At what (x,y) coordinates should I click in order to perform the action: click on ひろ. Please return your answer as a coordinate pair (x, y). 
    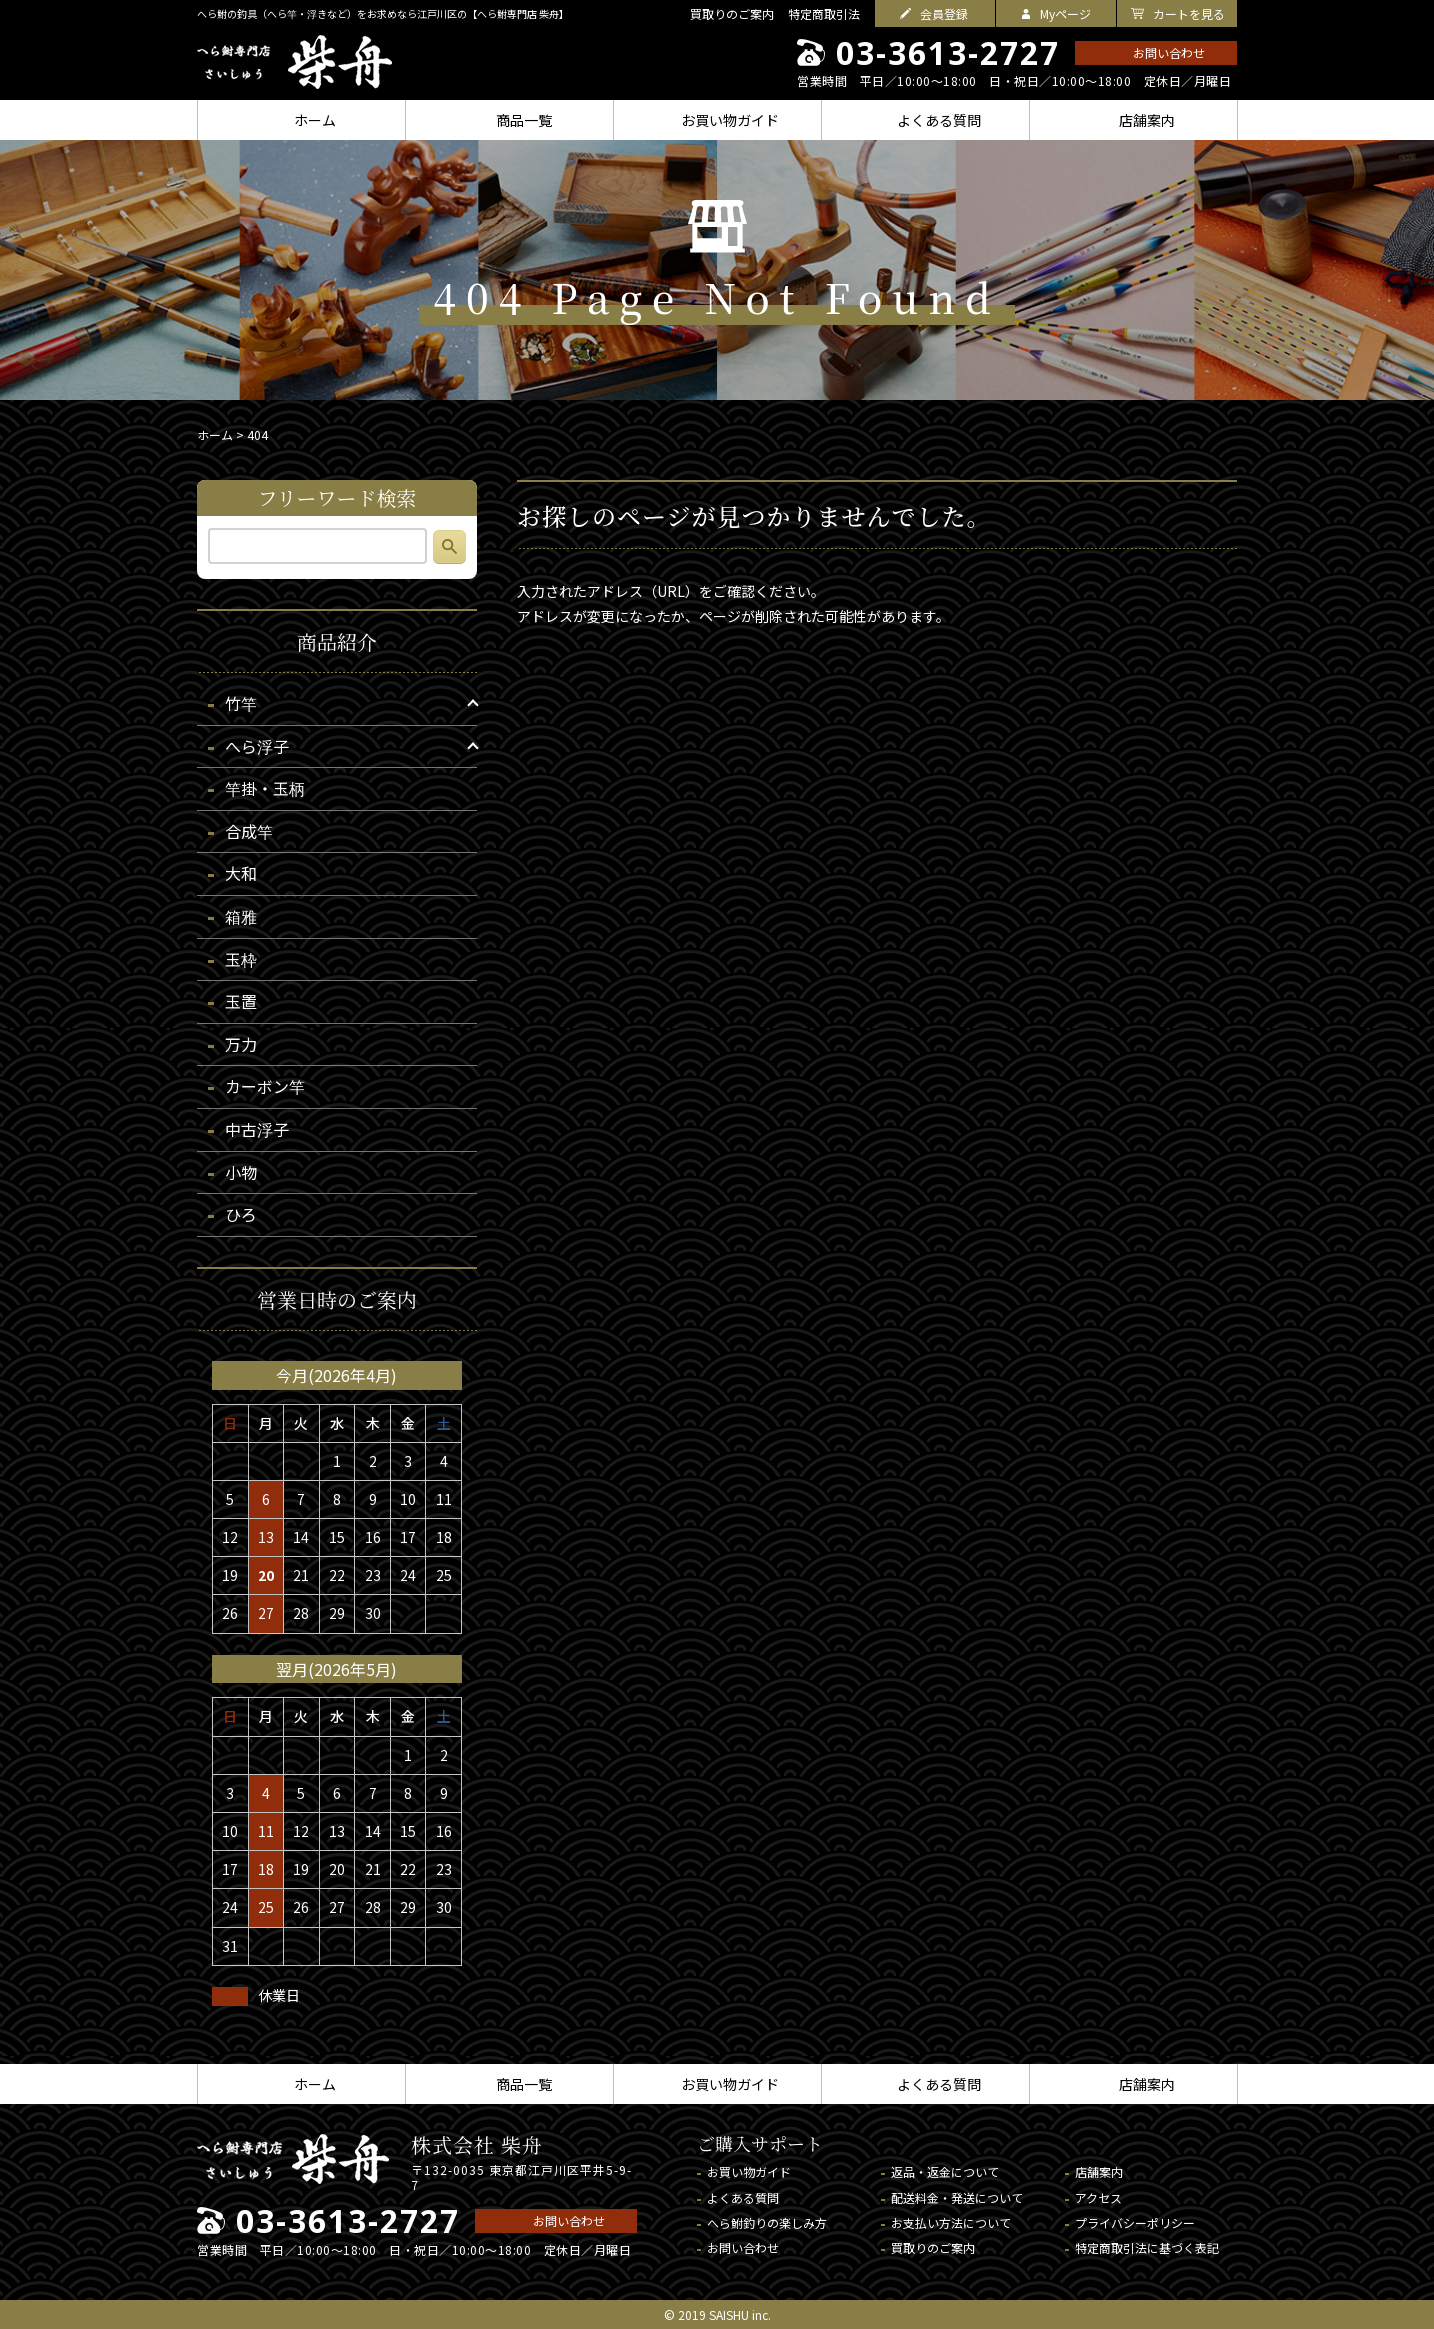
    Looking at the image, I should click on (241, 1214).